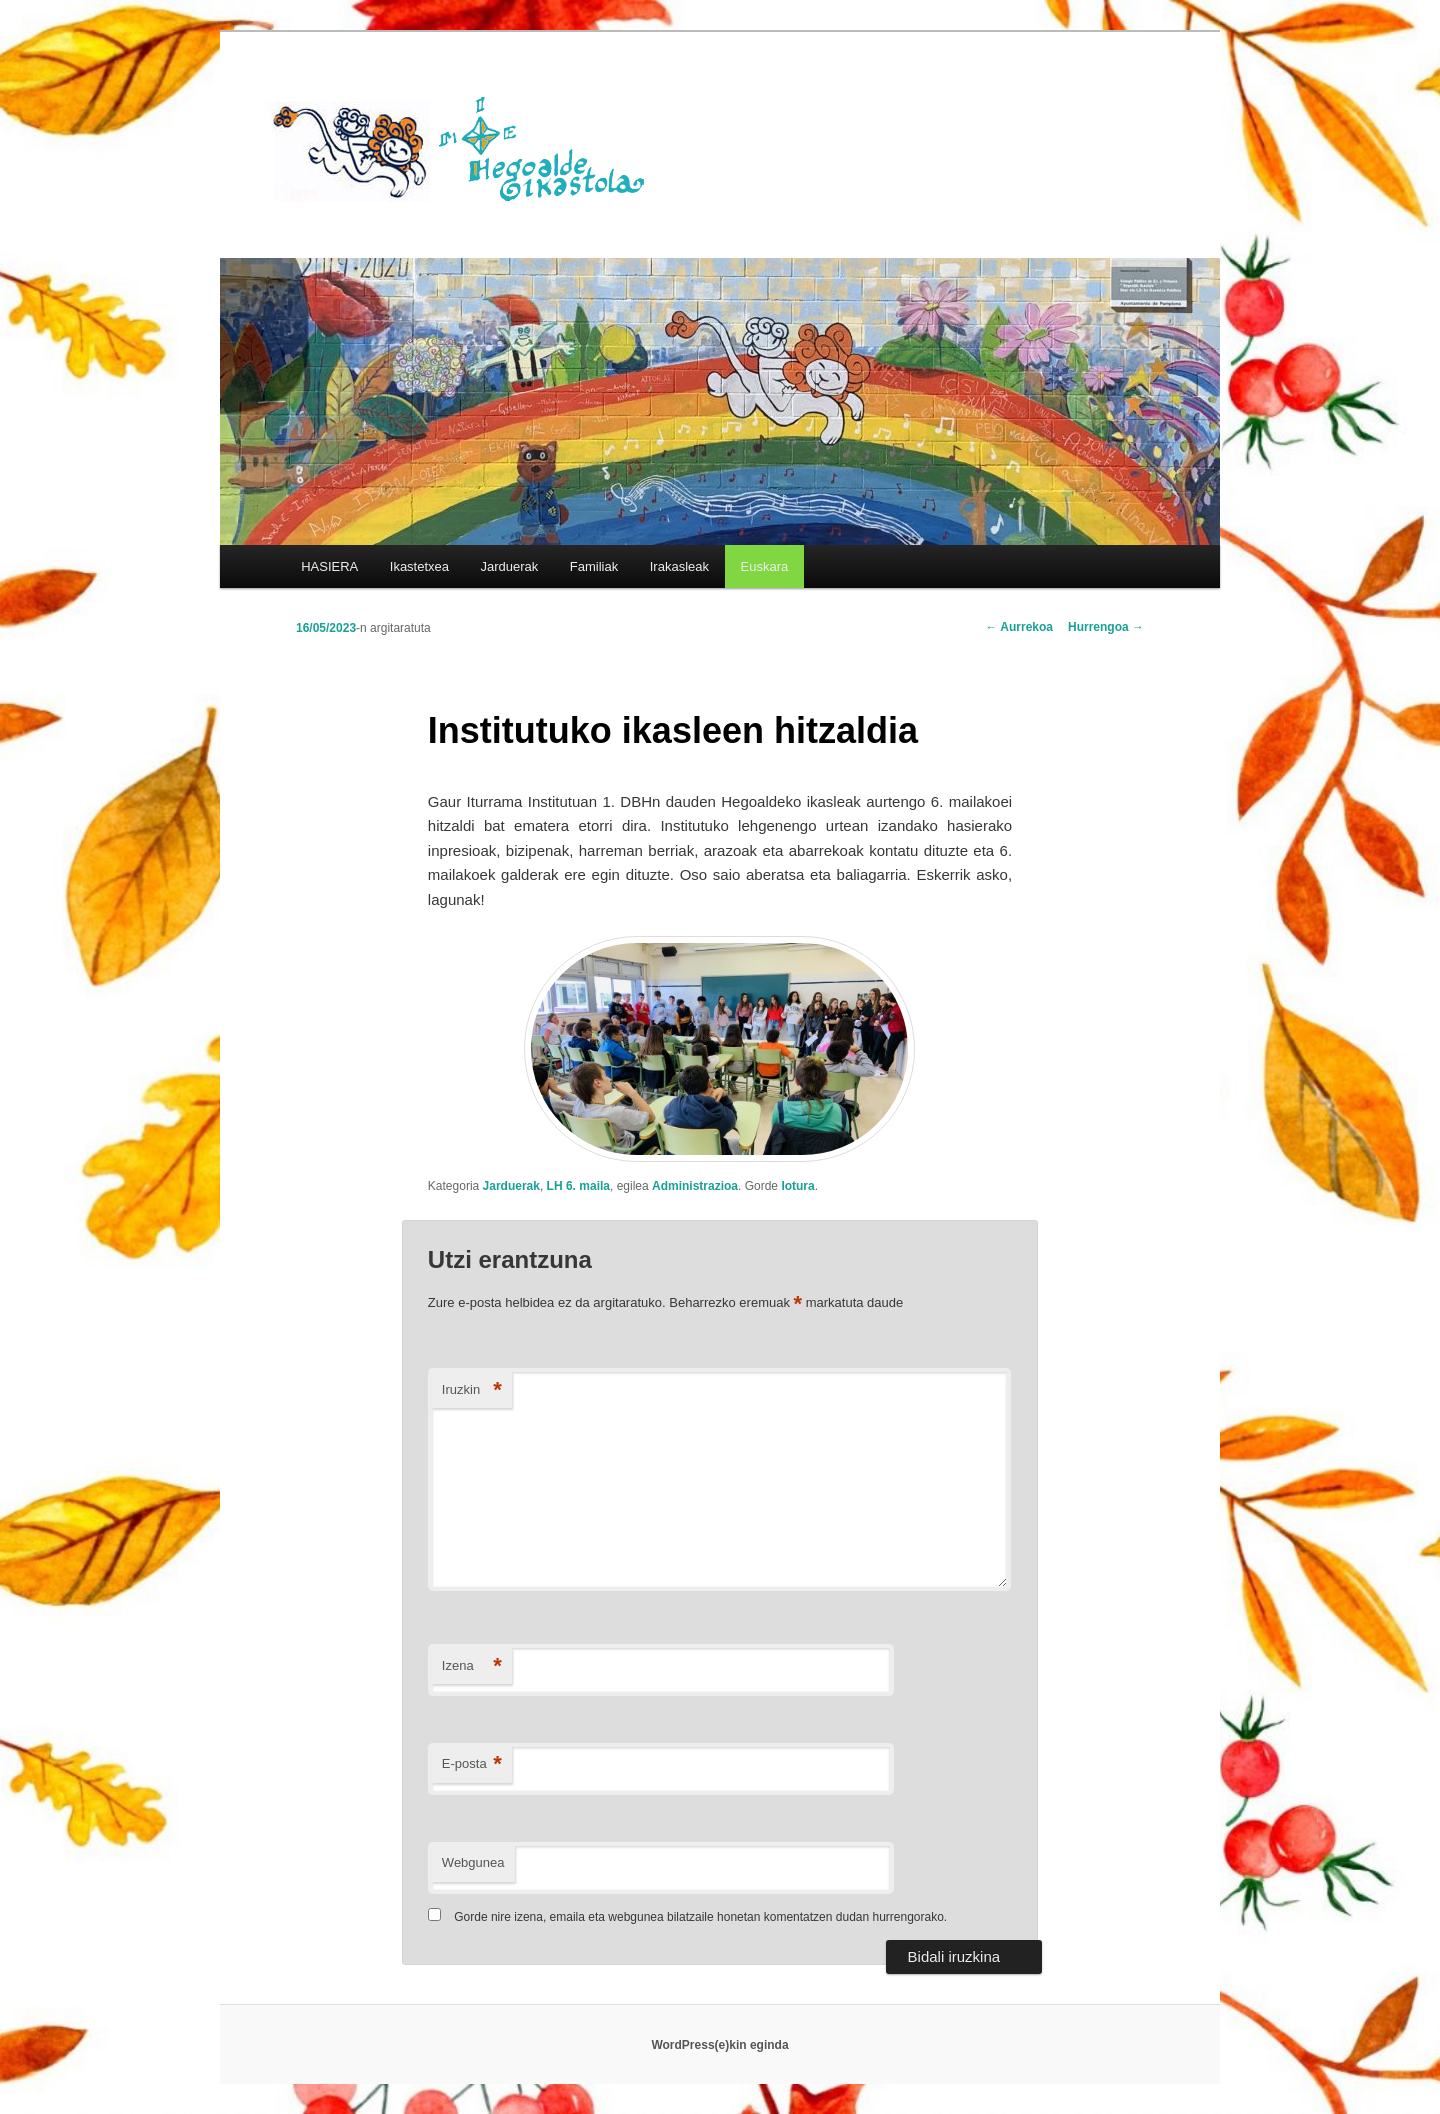  Describe the element at coordinates (719, 2045) in the screenshot. I see `WordPress(e)kin eginda` at that location.